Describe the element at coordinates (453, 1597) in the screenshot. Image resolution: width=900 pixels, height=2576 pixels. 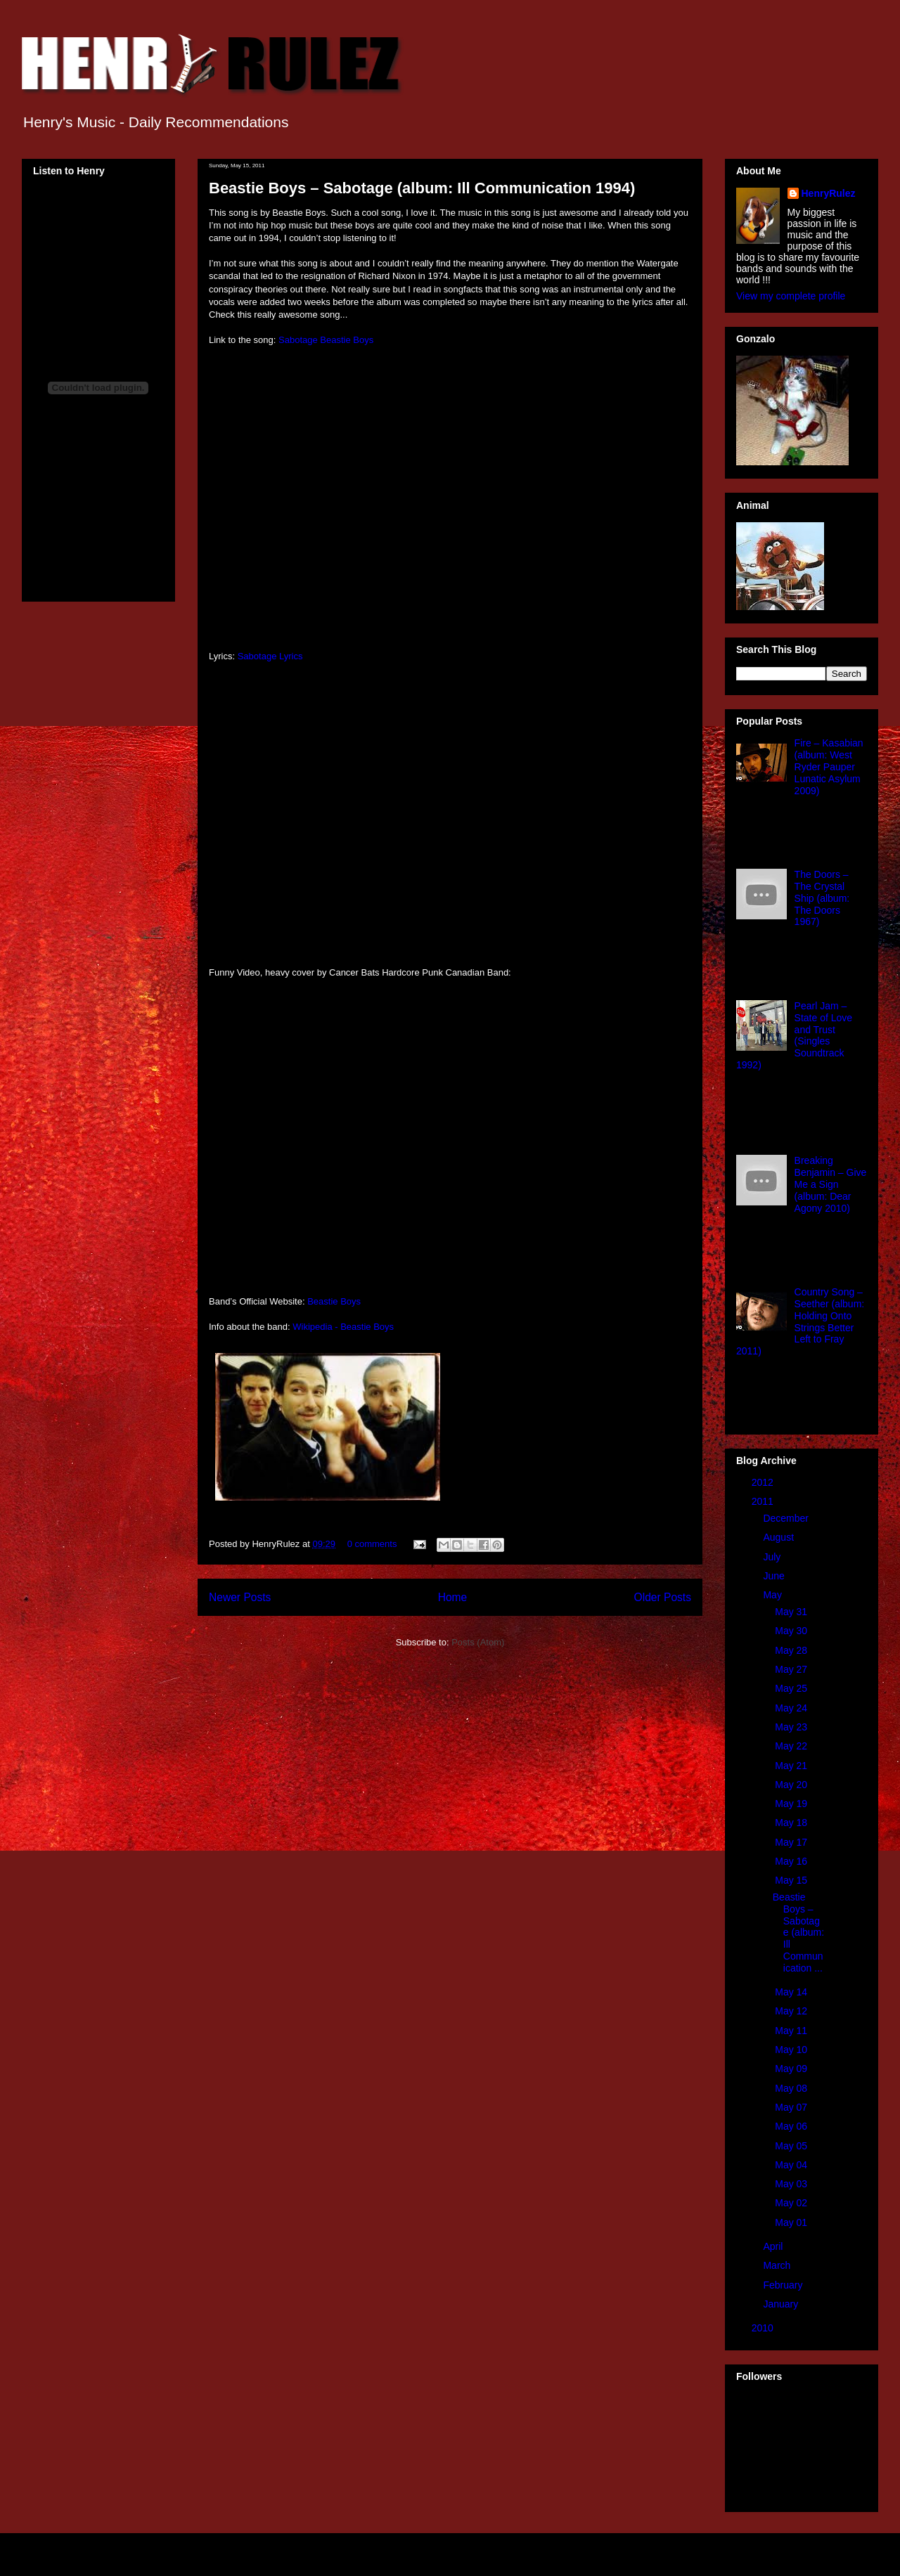
I see `Home` at that location.